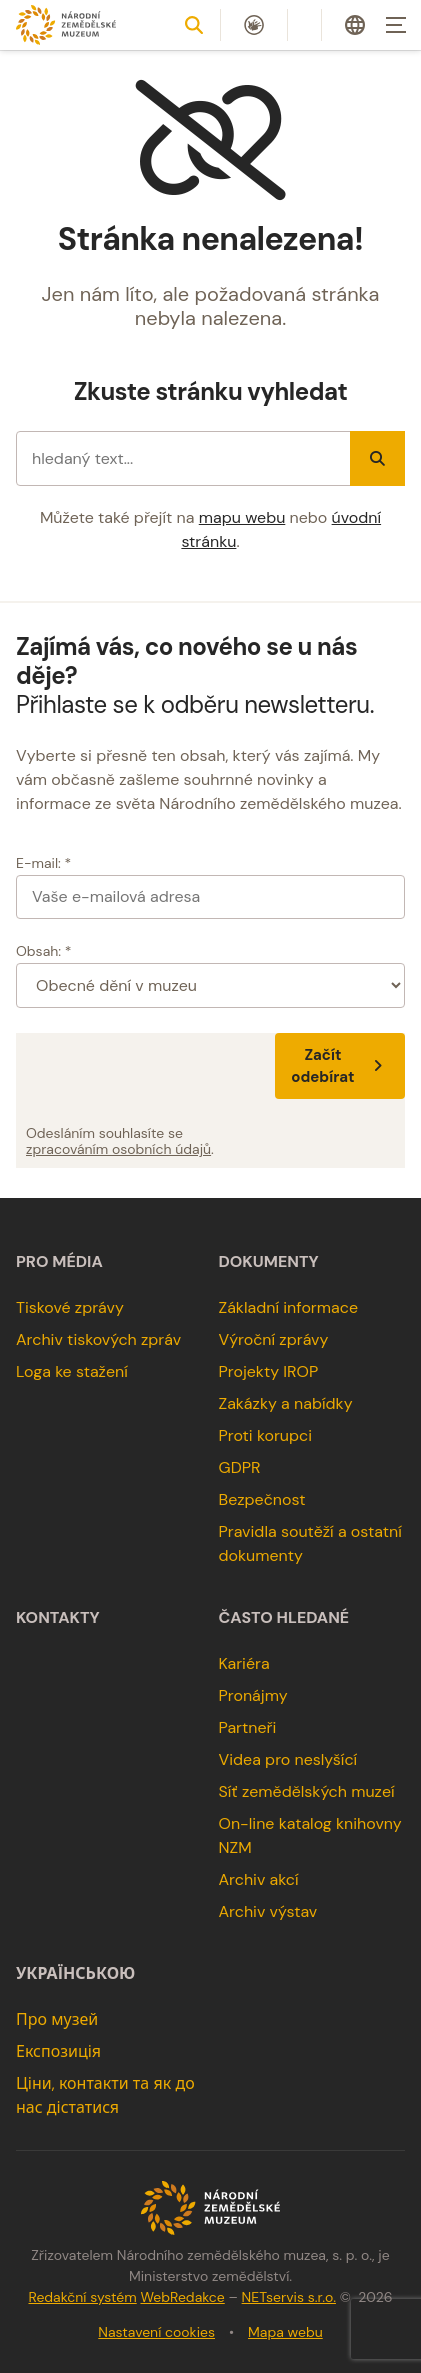 The width and height of the screenshot is (421, 2373). I want to click on NETservis s.r.o., so click(289, 2297).